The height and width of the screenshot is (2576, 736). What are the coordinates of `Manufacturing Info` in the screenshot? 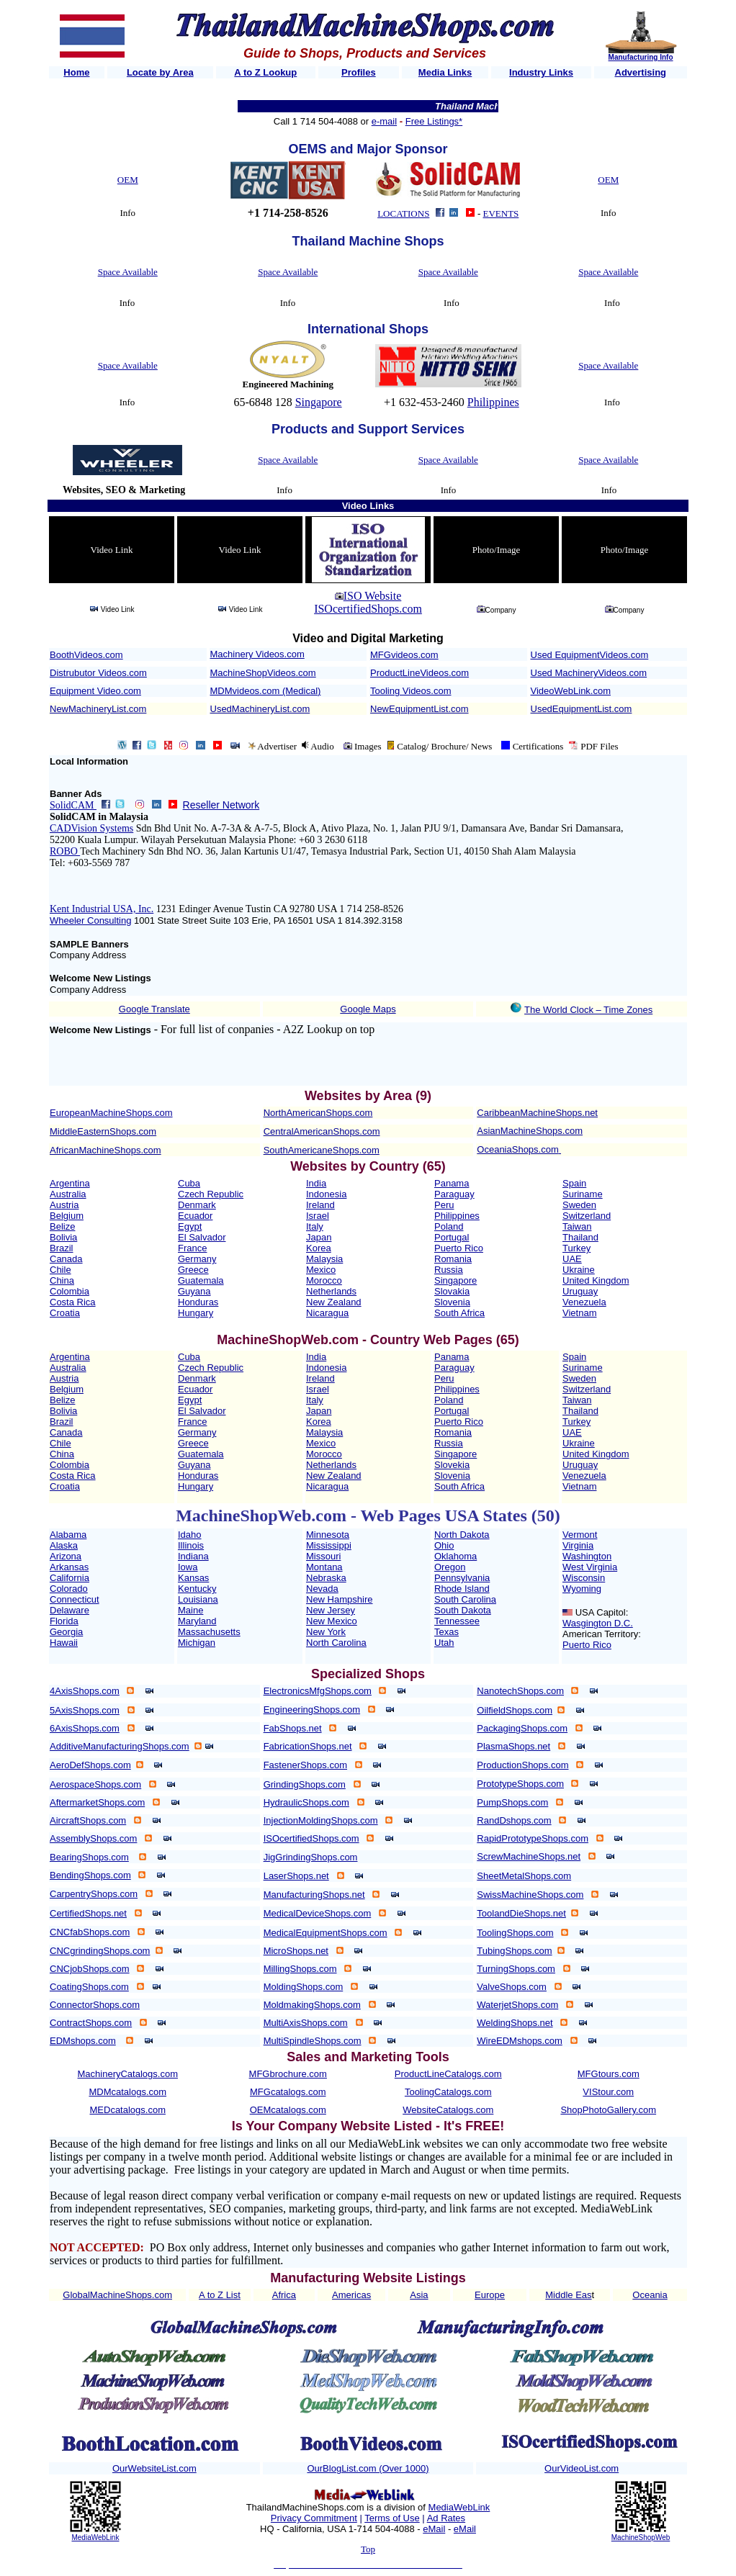 It's located at (641, 57).